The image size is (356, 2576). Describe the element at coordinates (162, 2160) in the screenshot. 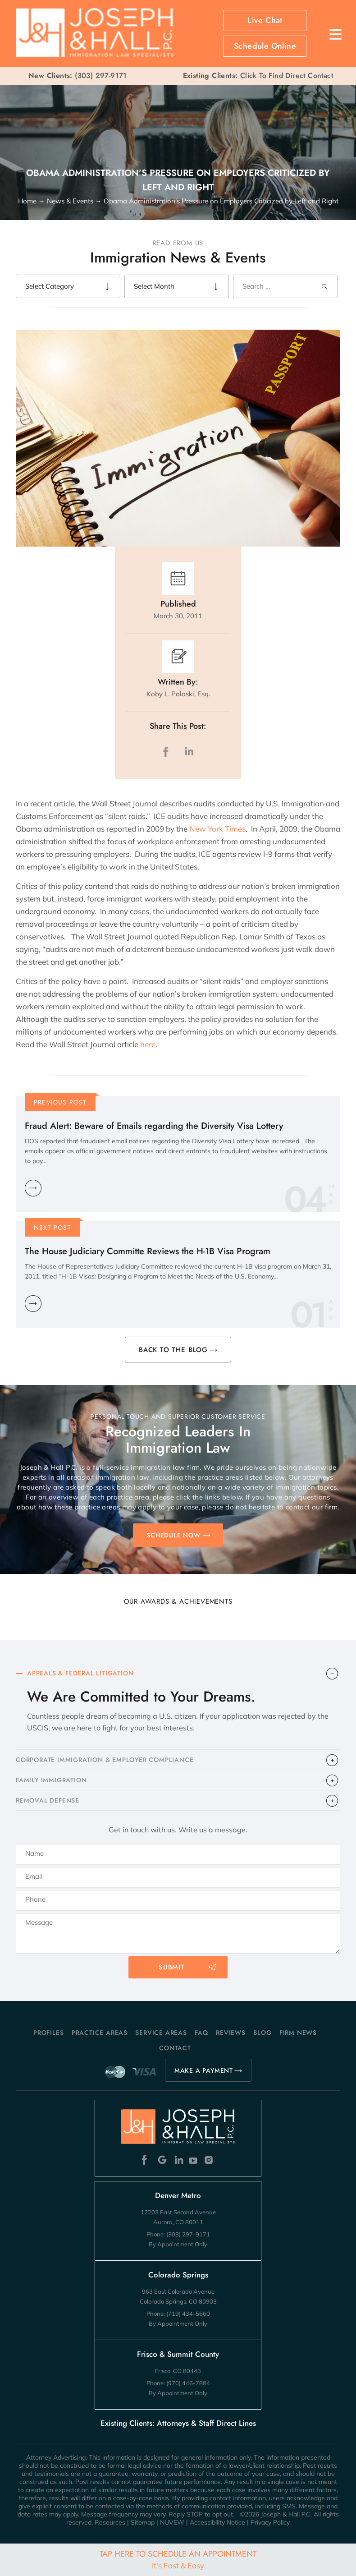

I see `Google` at that location.